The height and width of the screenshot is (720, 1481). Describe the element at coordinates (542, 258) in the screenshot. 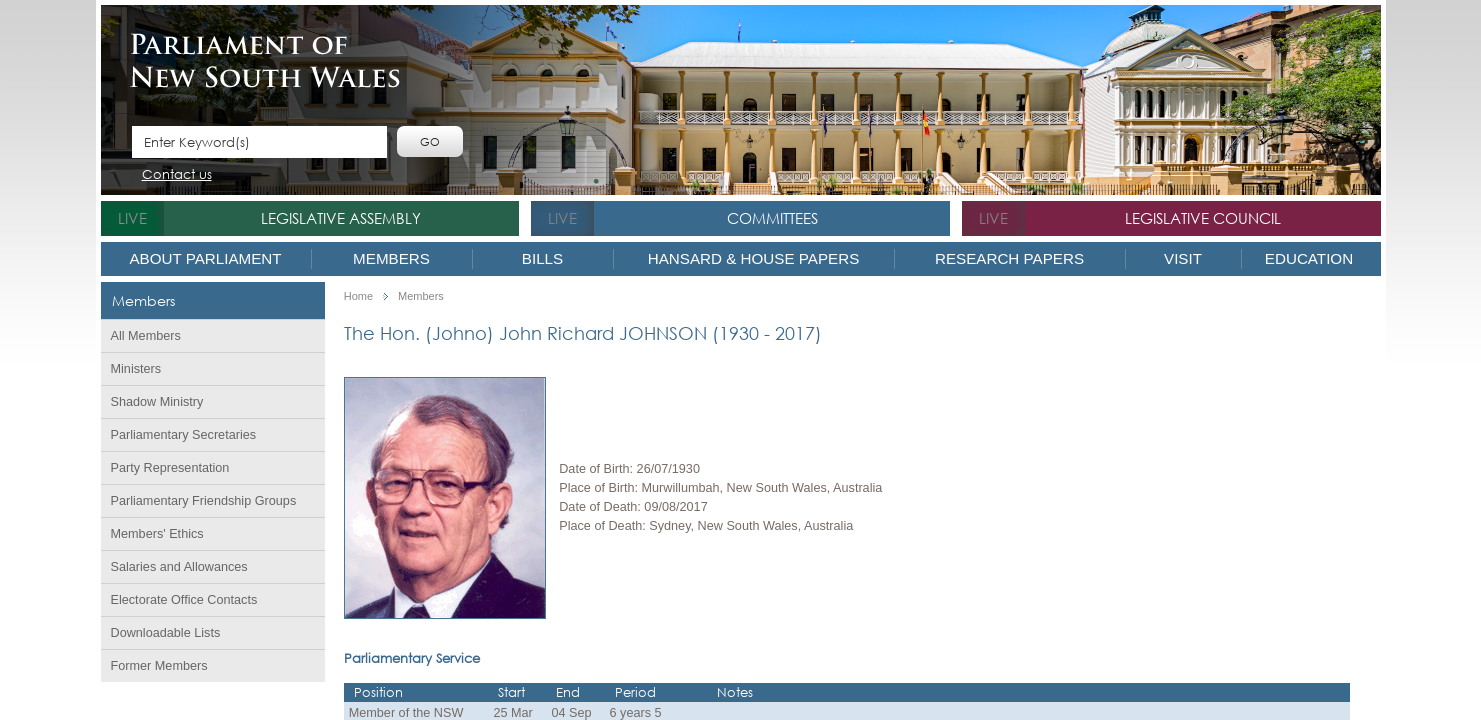

I see `Bills` at that location.